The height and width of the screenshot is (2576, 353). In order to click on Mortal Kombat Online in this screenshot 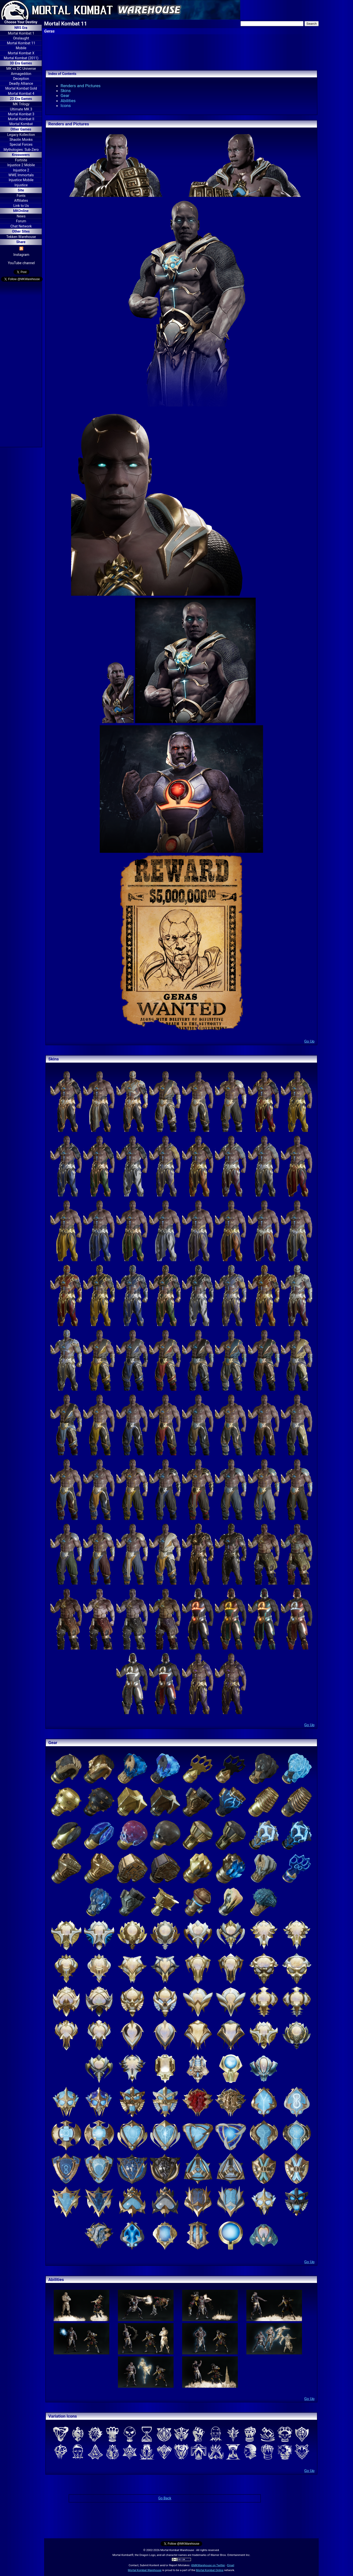, I will do `click(209, 2570)`.